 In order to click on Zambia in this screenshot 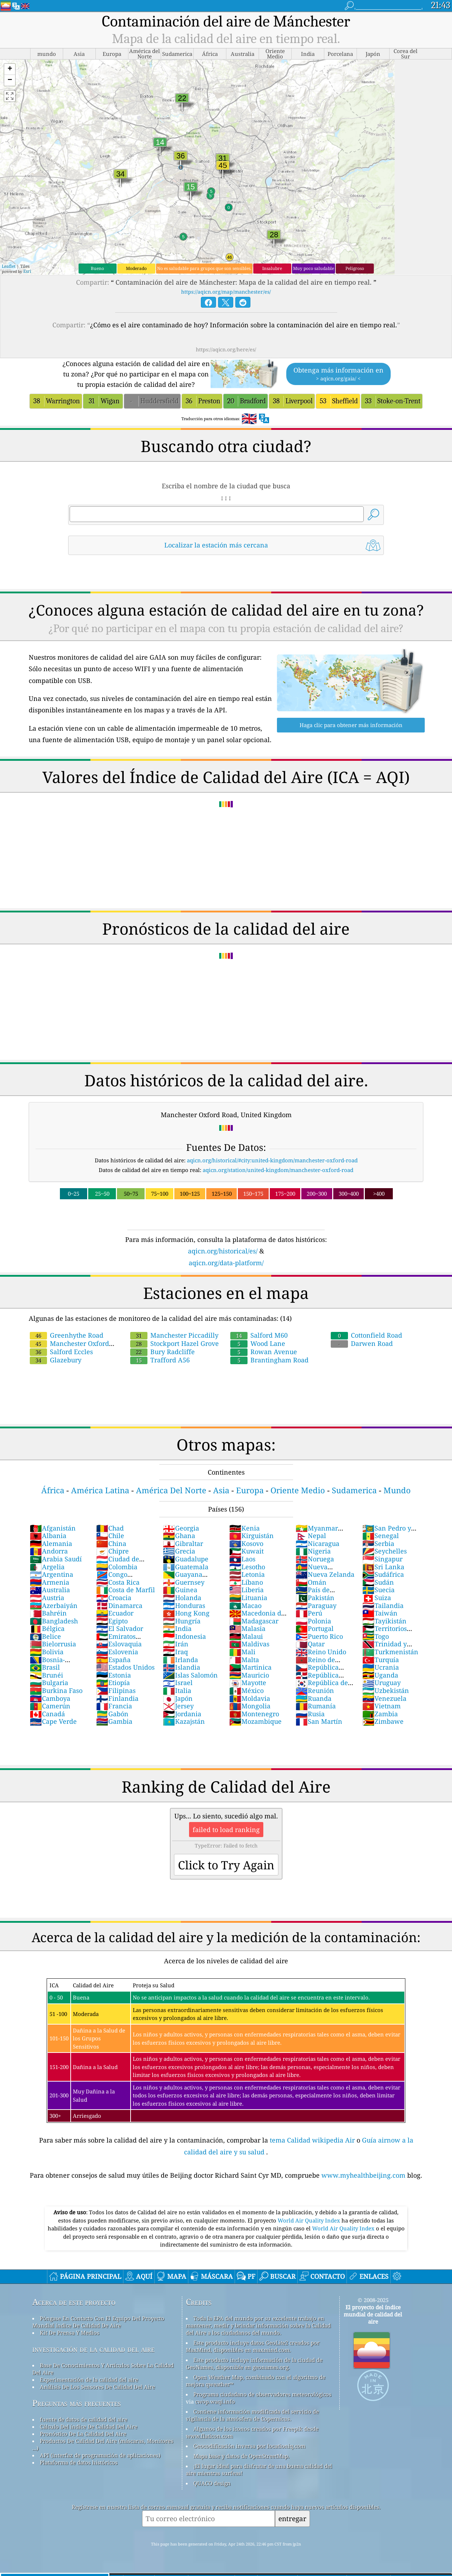, I will do `click(380, 1713)`.